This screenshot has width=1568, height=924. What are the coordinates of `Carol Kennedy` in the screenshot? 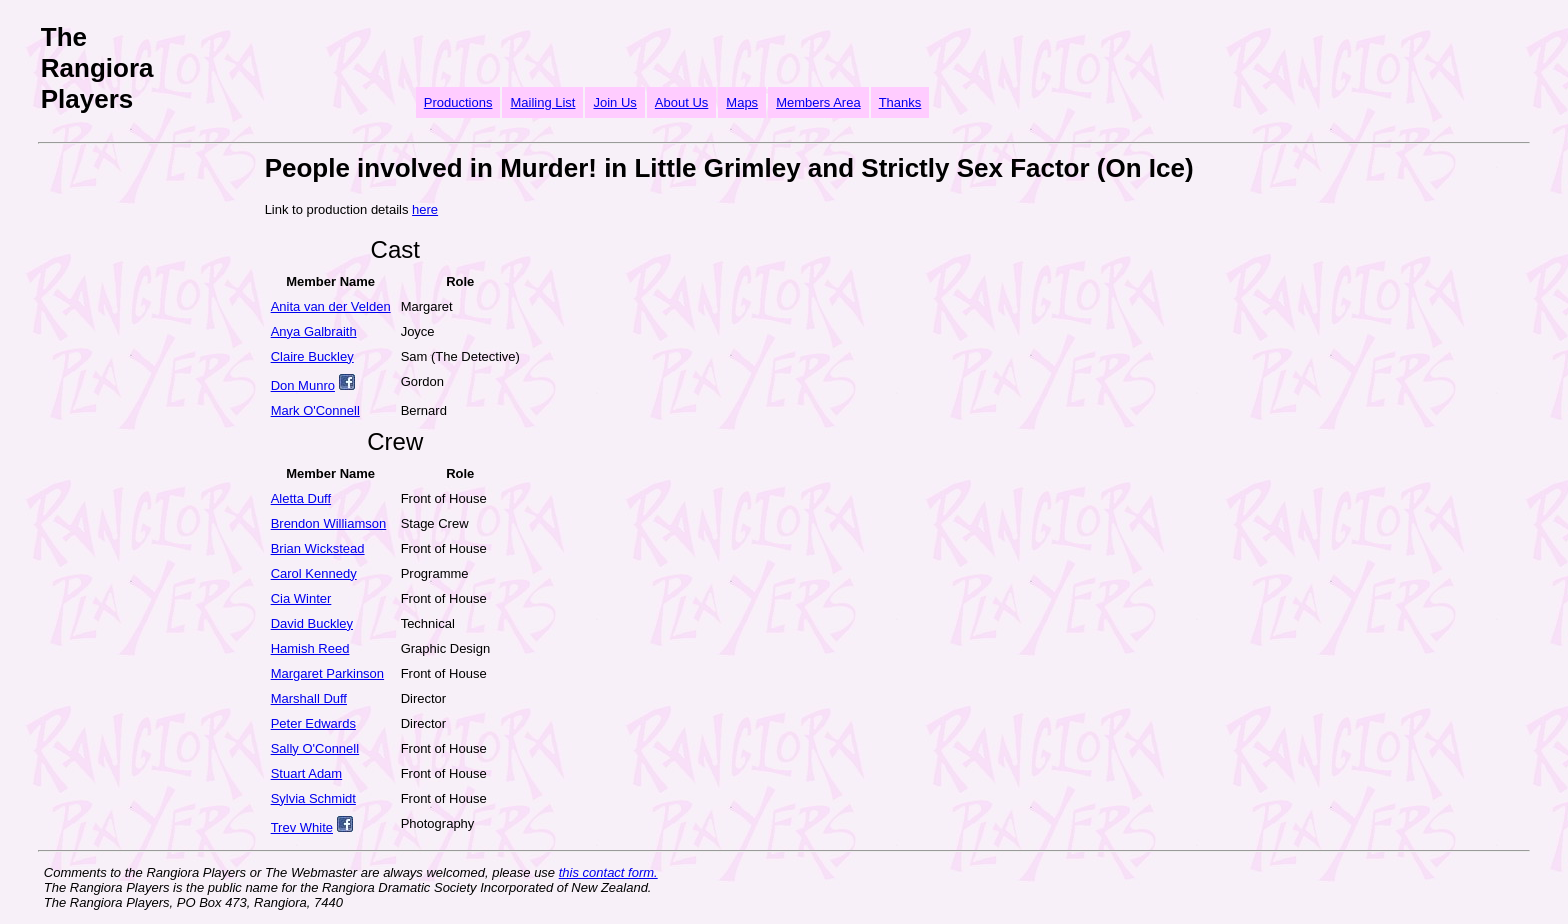 It's located at (314, 573).